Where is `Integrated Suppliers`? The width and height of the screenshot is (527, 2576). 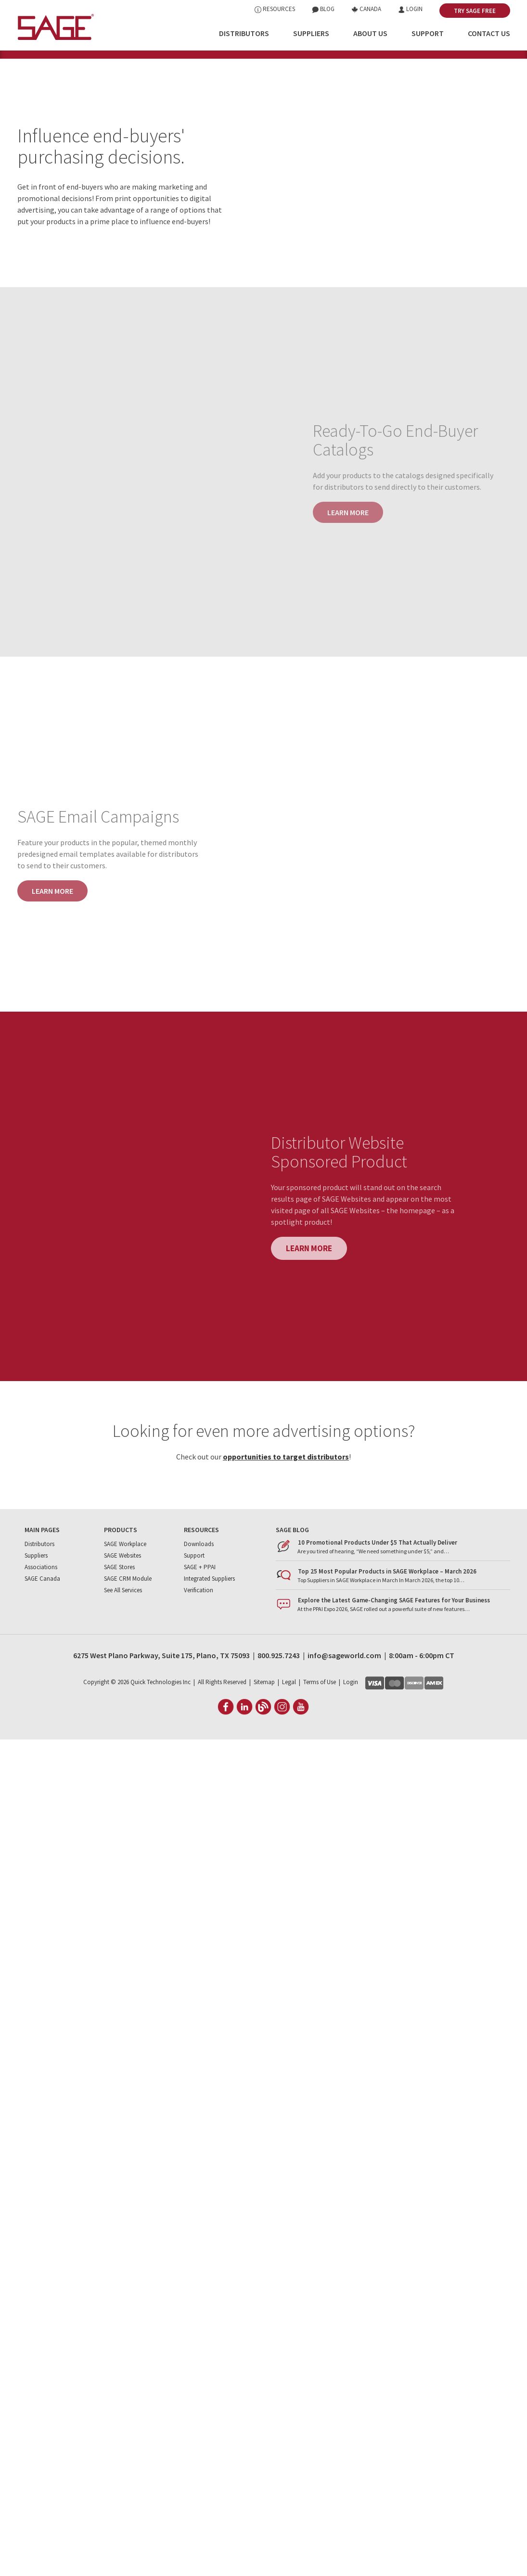 Integrated Suppliers is located at coordinates (209, 1619).